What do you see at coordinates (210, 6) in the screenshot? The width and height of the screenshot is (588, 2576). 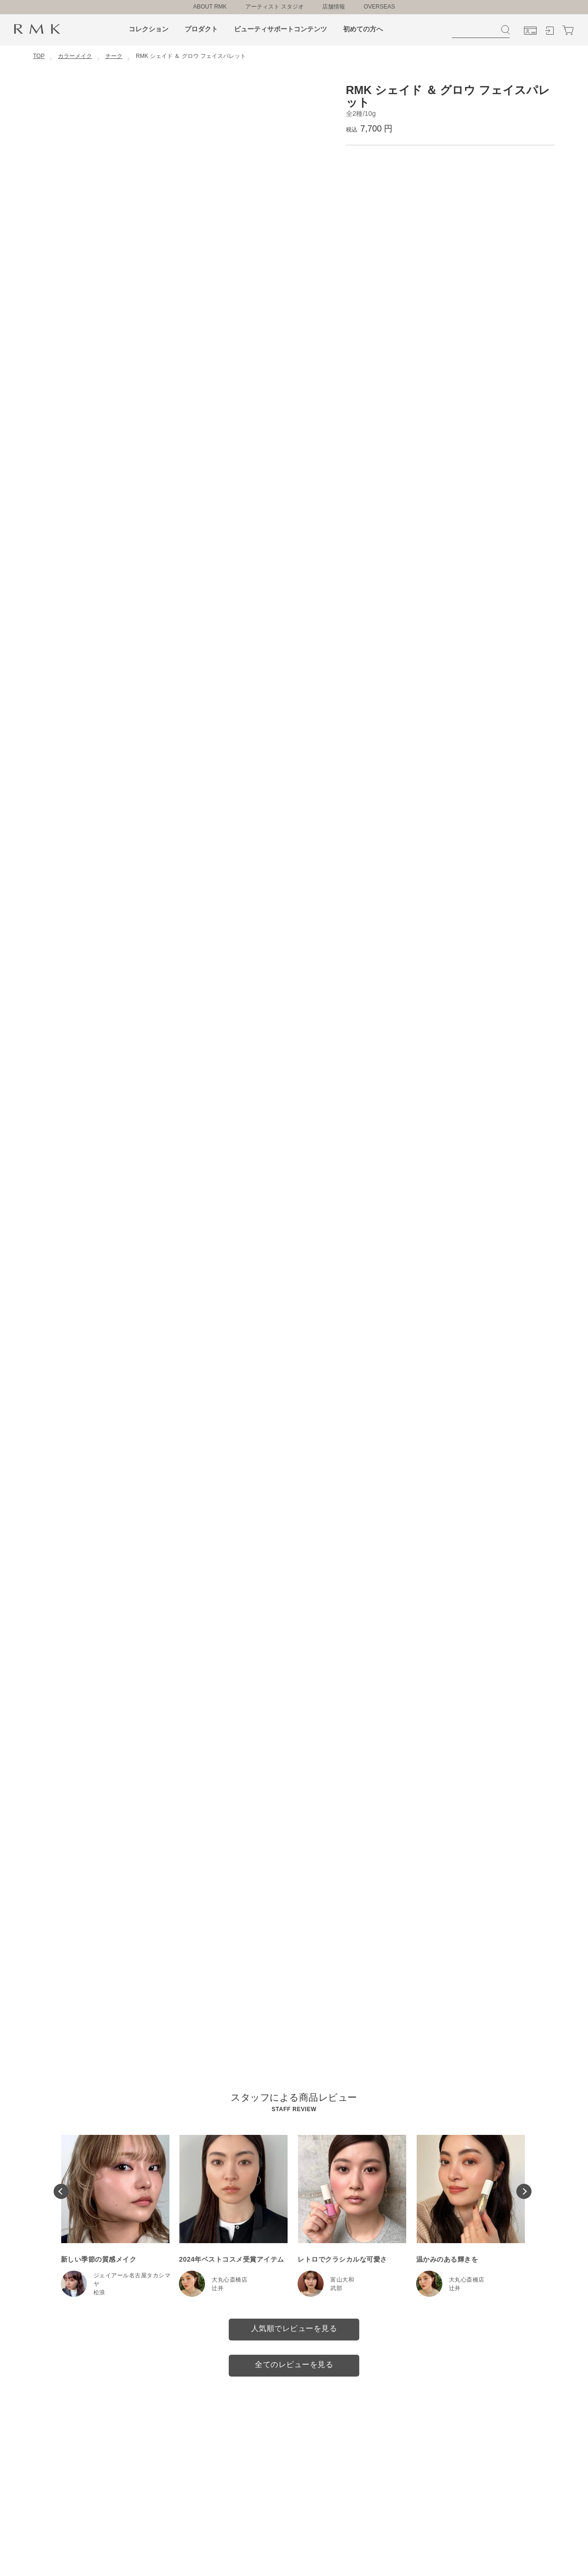 I see `ABOUT RMK` at bounding box center [210, 6].